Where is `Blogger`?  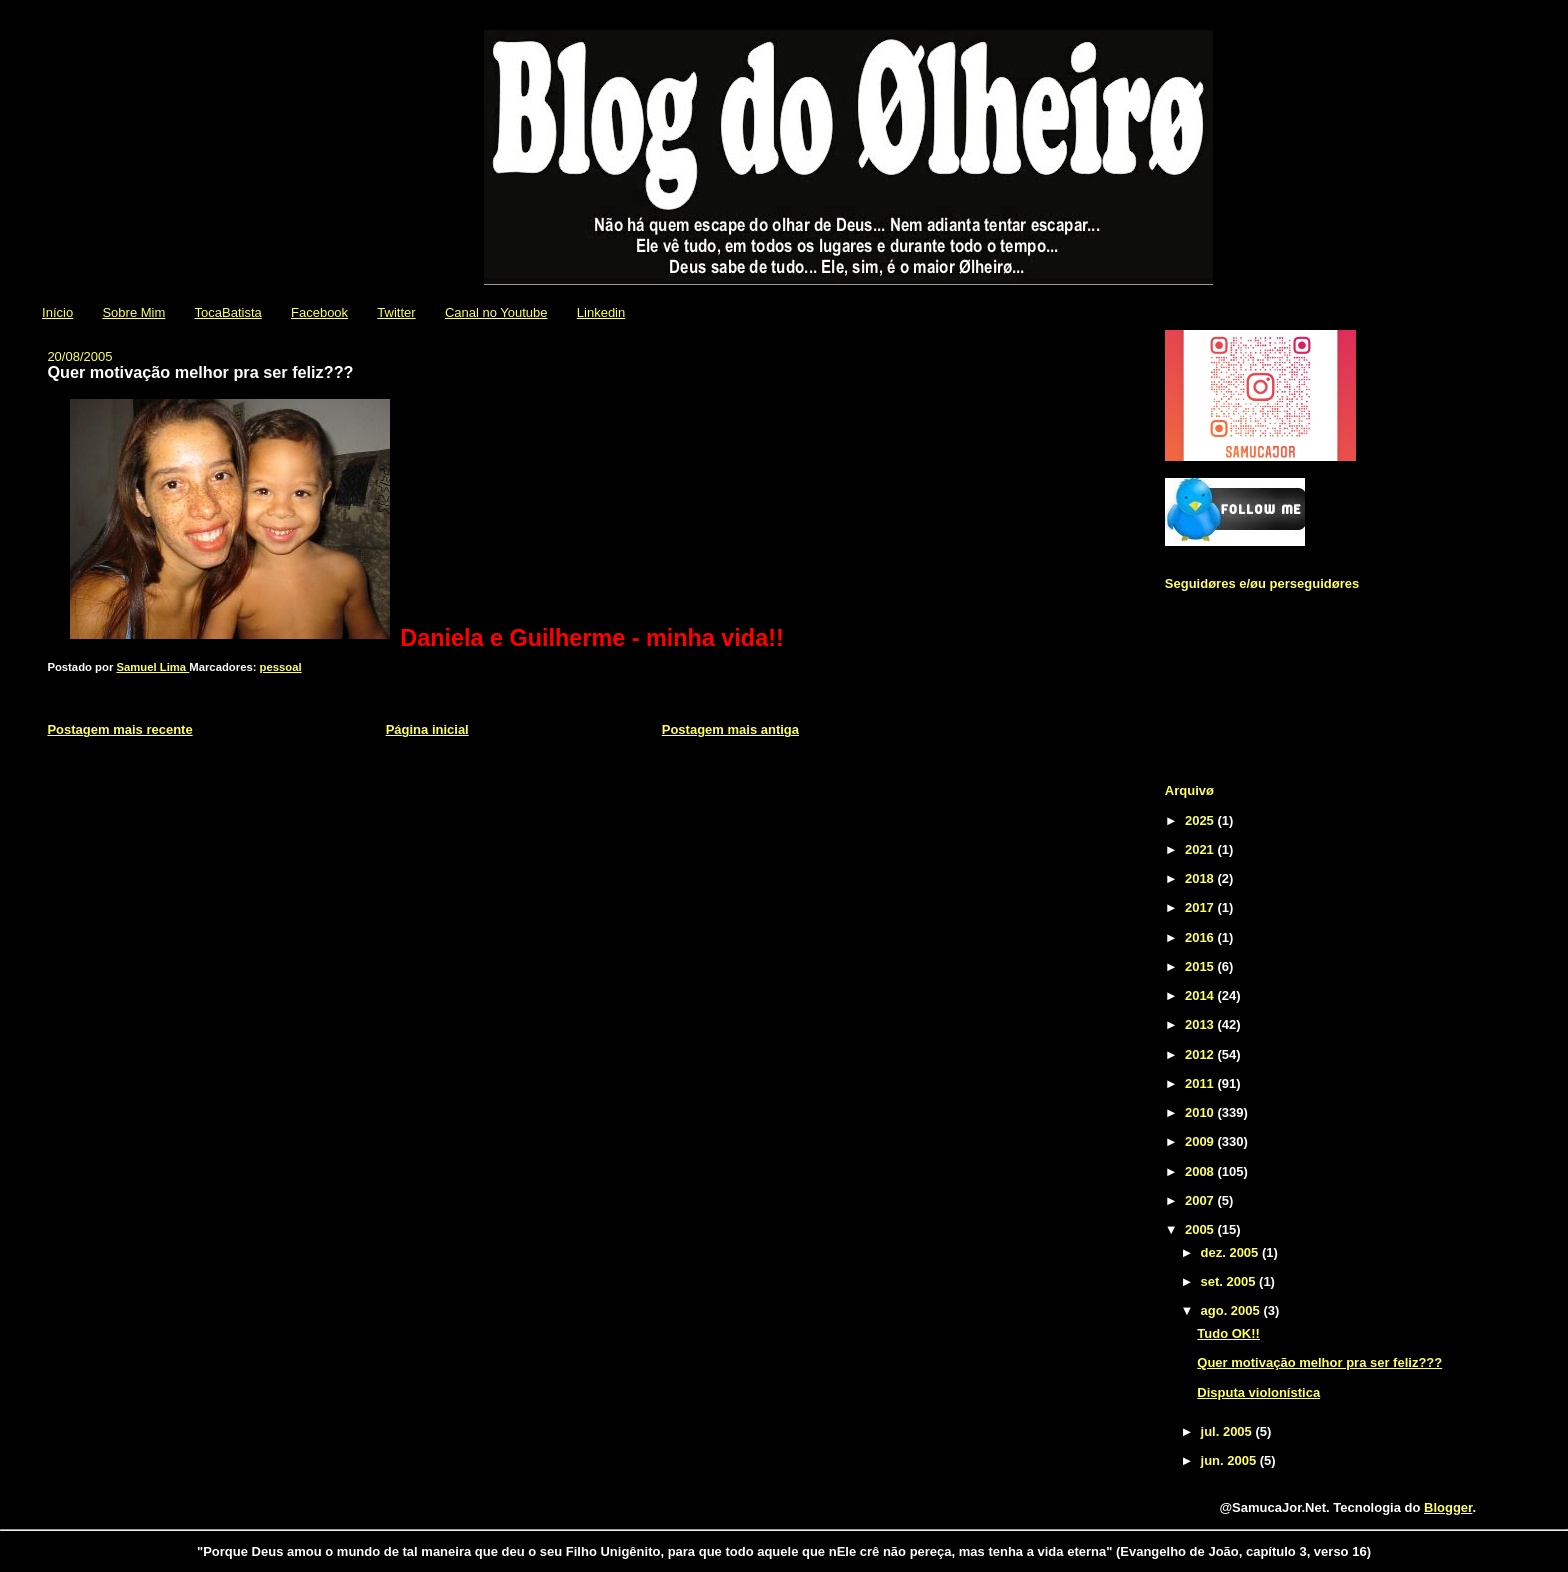
Blogger is located at coordinates (1448, 1507).